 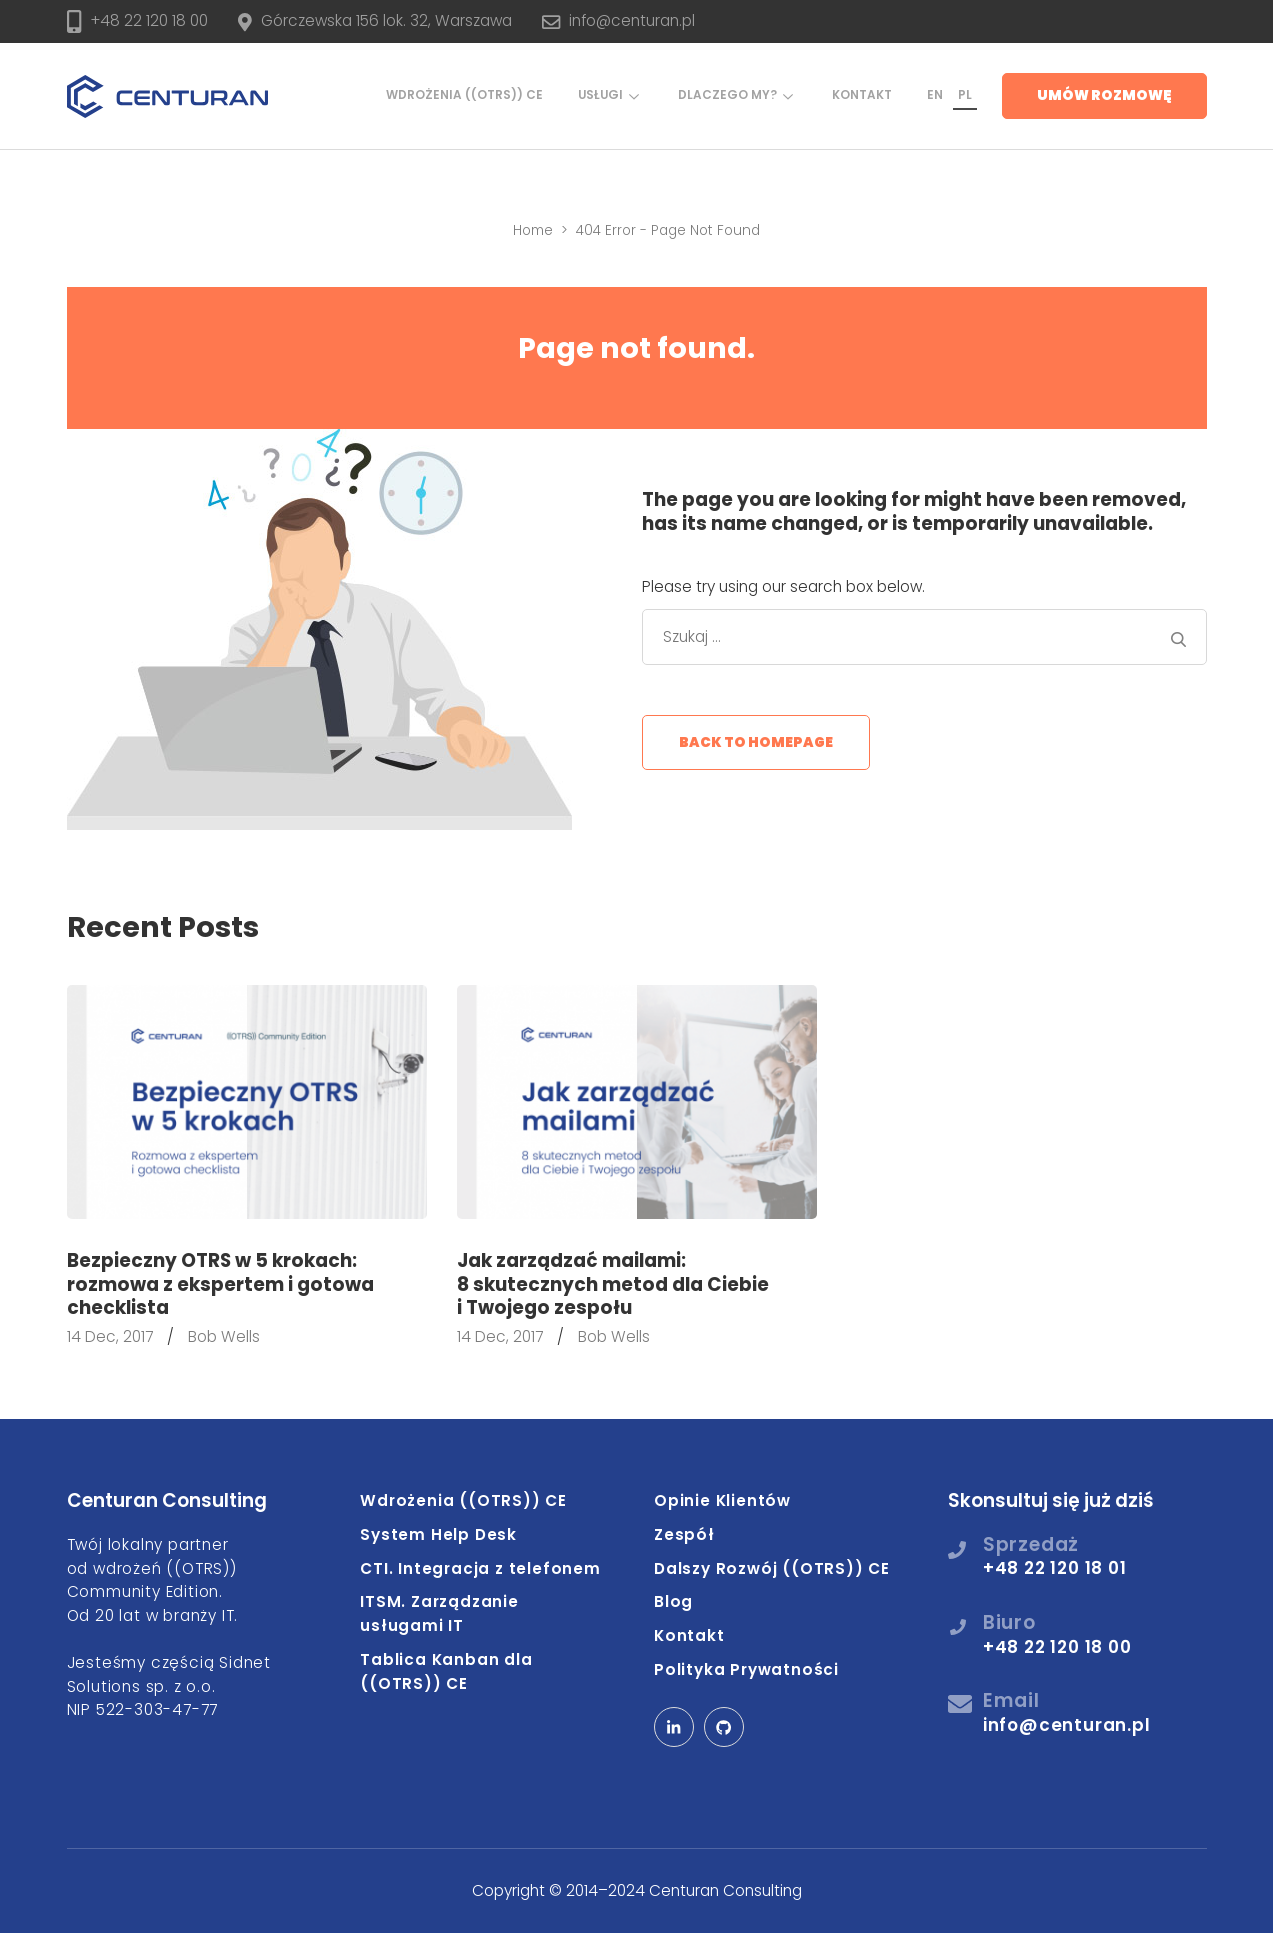 What do you see at coordinates (480, 1568) in the screenshot?
I see `CTI. Integracja z telefonem` at bounding box center [480, 1568].